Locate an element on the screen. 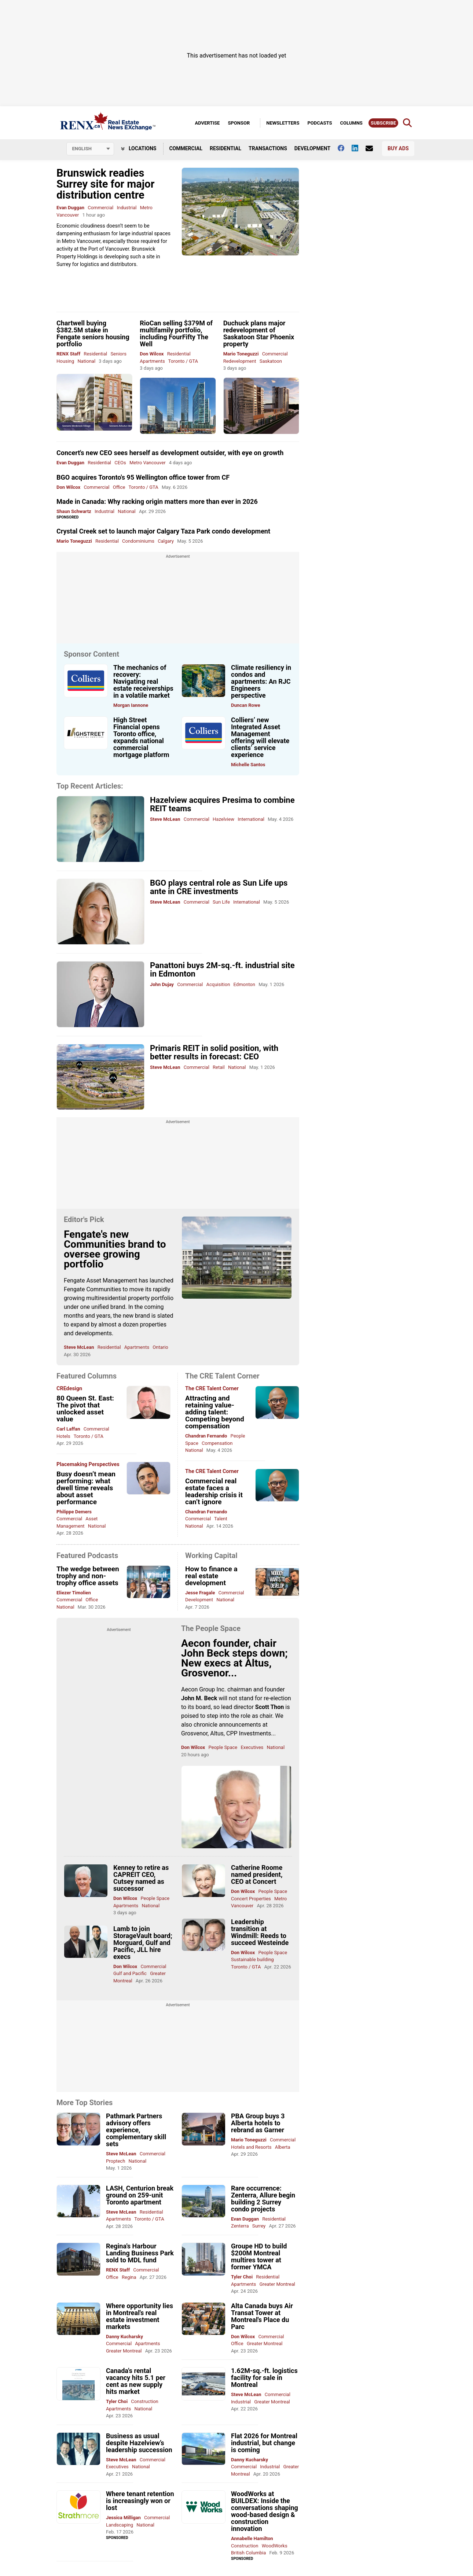  WoodWorks at BUILDEX: Inside the conversations shaping wood-based design & construction innovation is located at coordinates (264, 2511).